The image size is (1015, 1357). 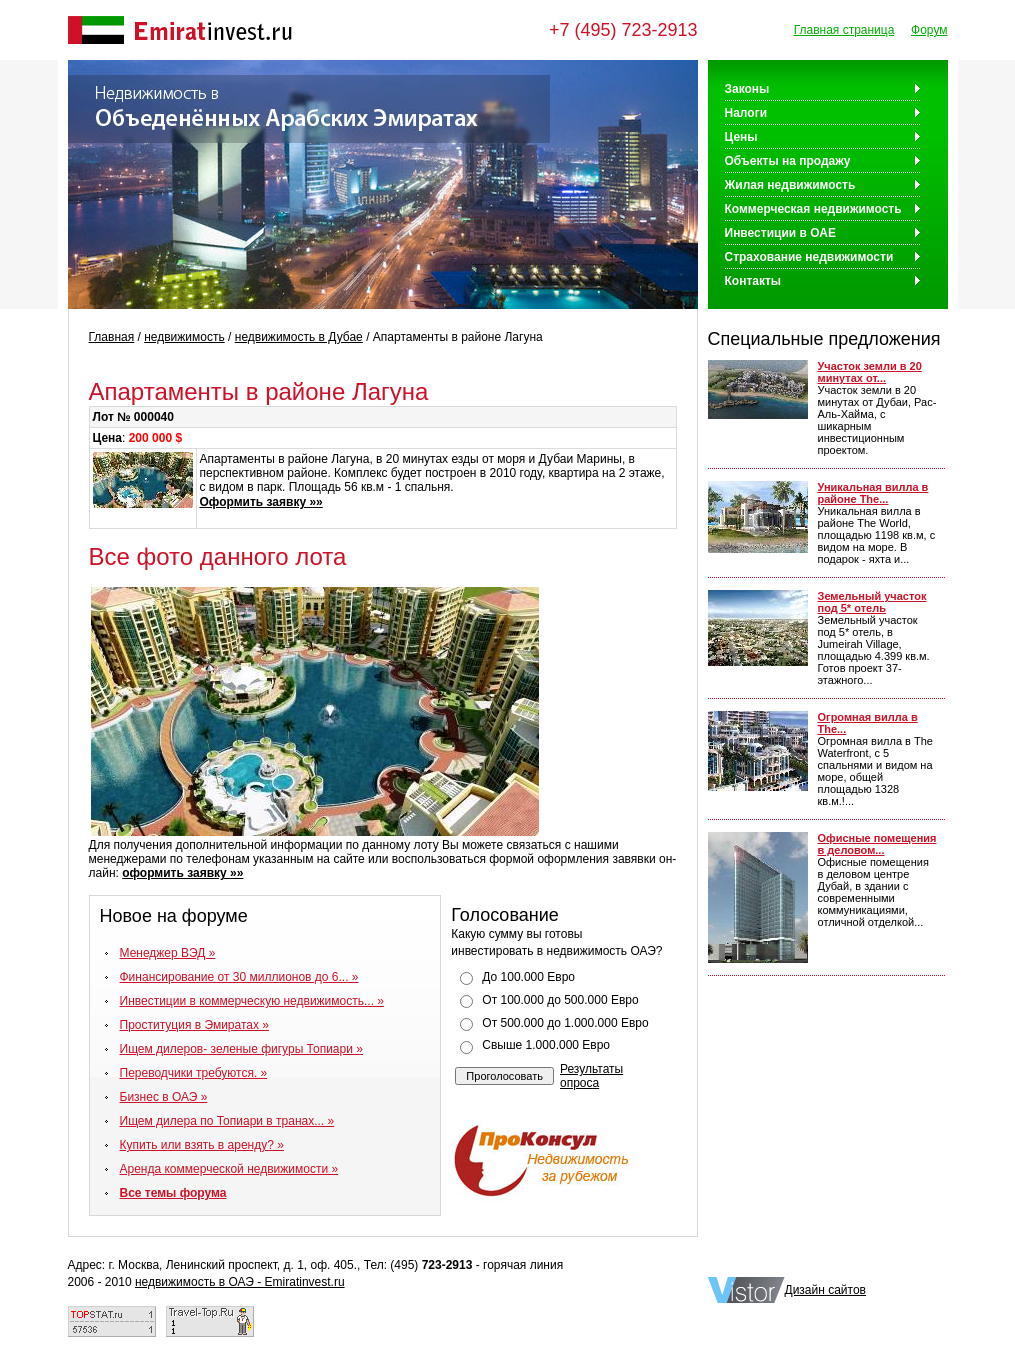 I want to click on Налоги, so click(x=746, y=113).